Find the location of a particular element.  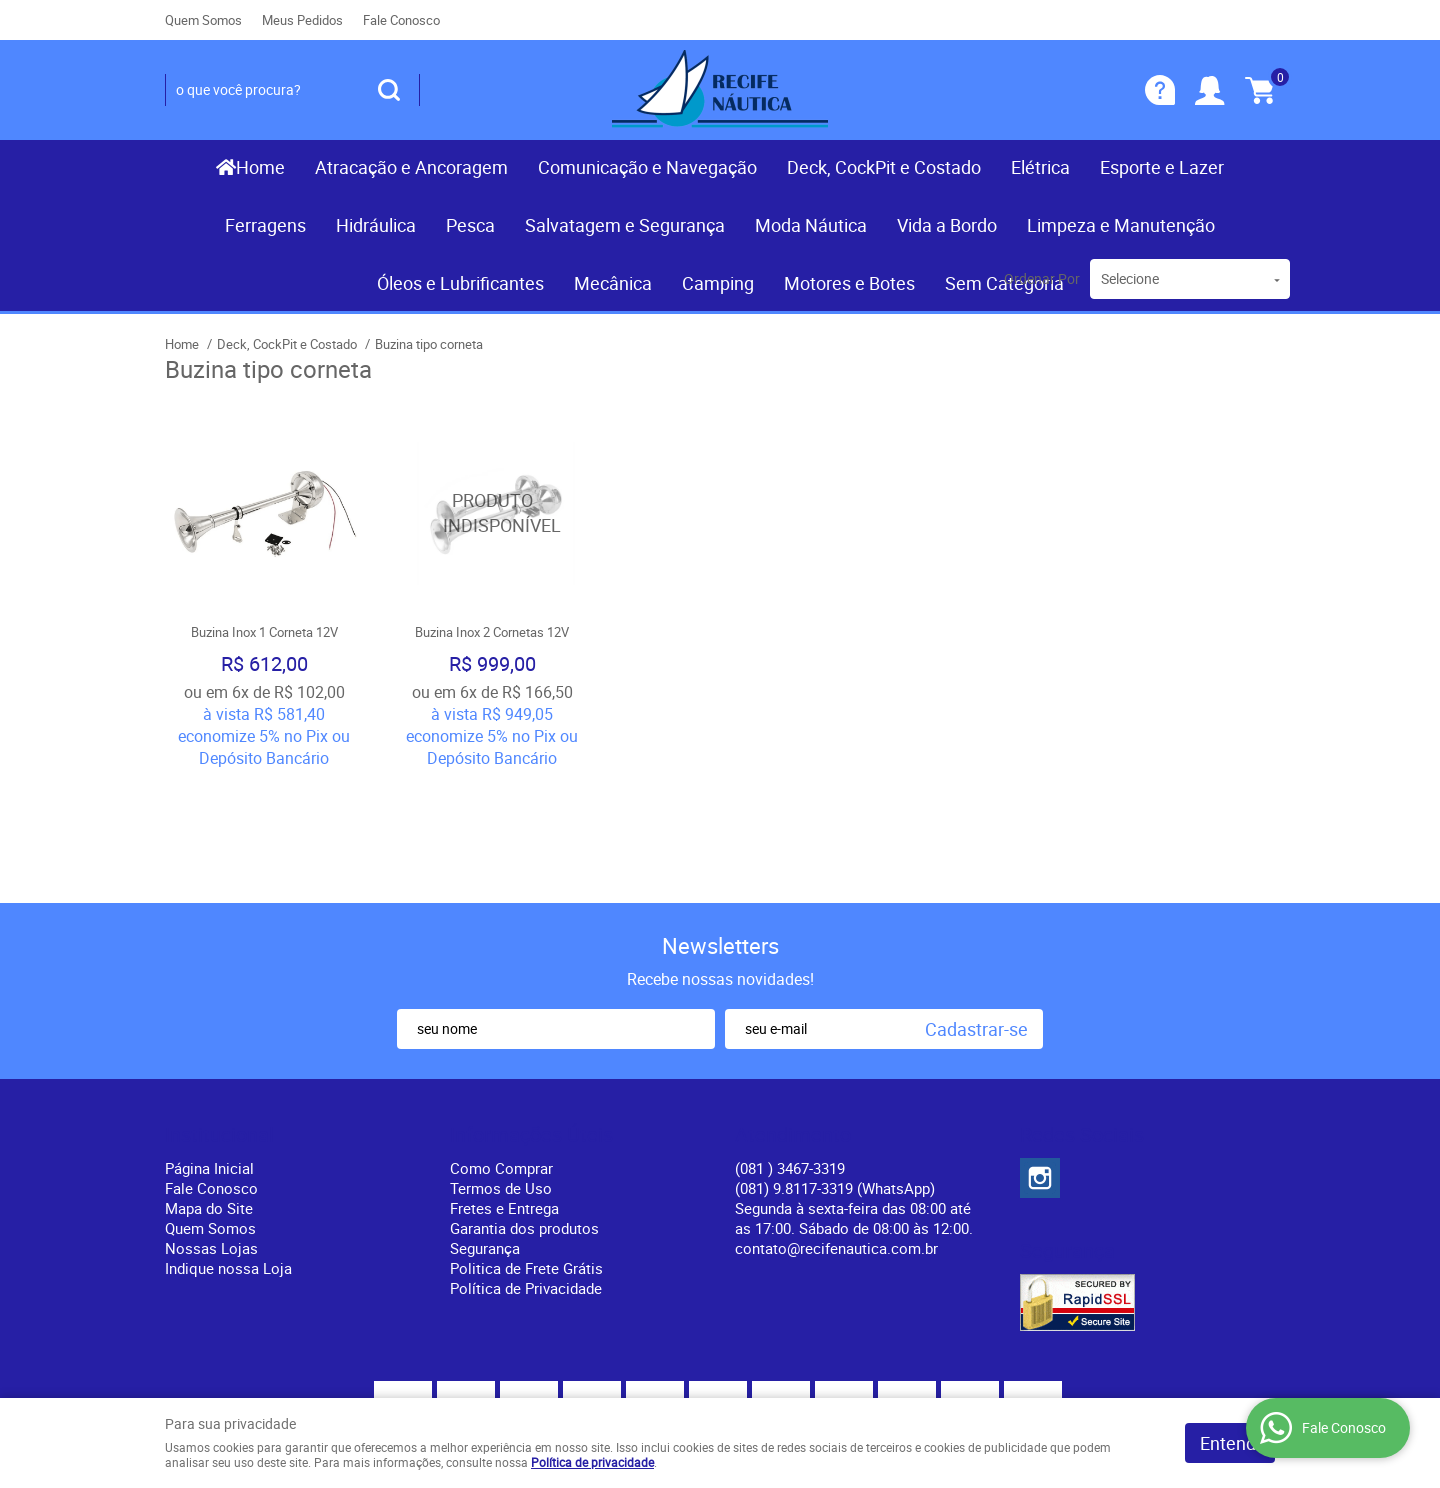

Óleos e Lubrificantes is located at coordinates (460, 283).